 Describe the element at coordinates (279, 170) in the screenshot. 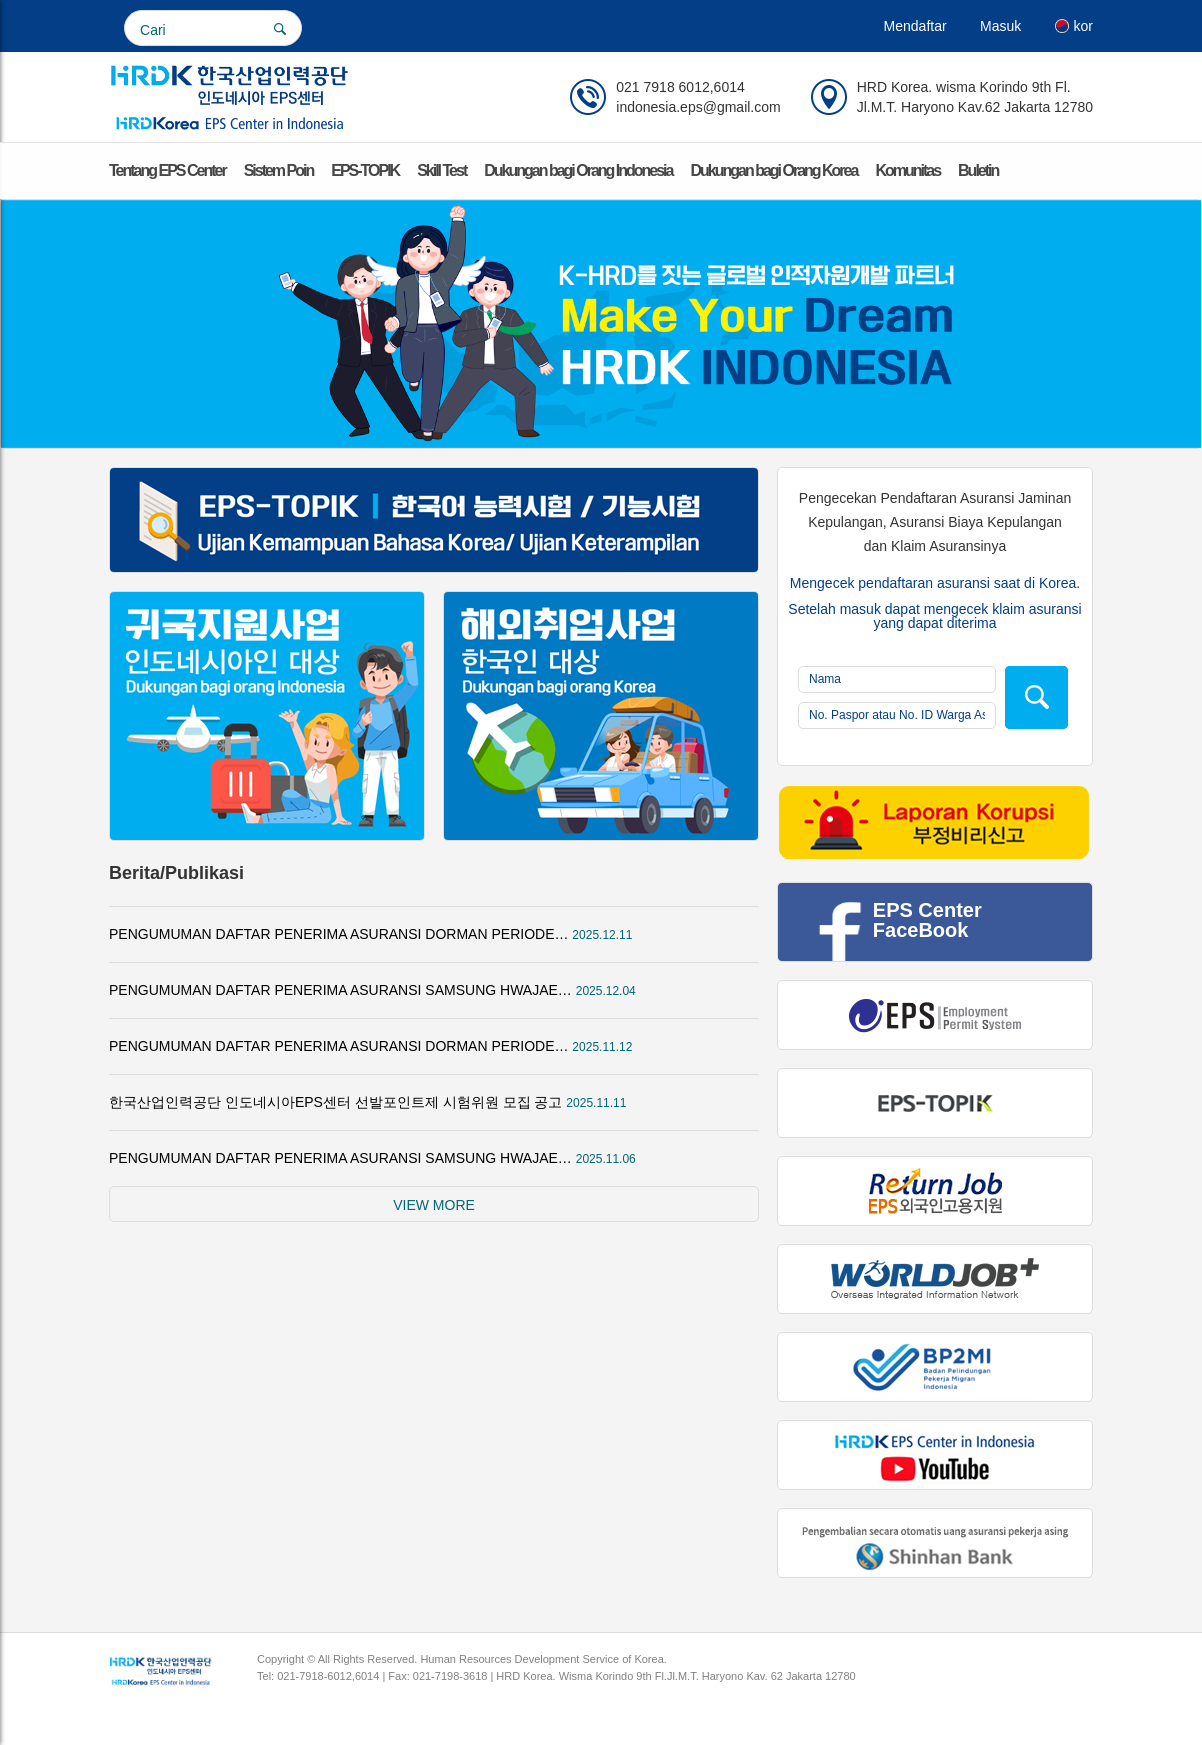

I see `Sistem Poin` at that location.